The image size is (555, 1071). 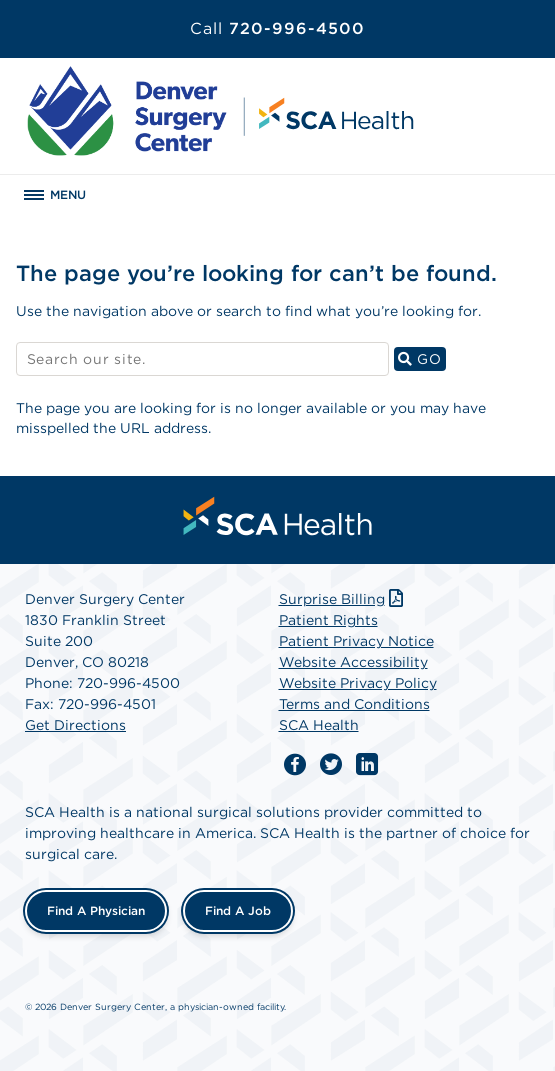 I want to click on SCA Health, so click(x=319, y=725).